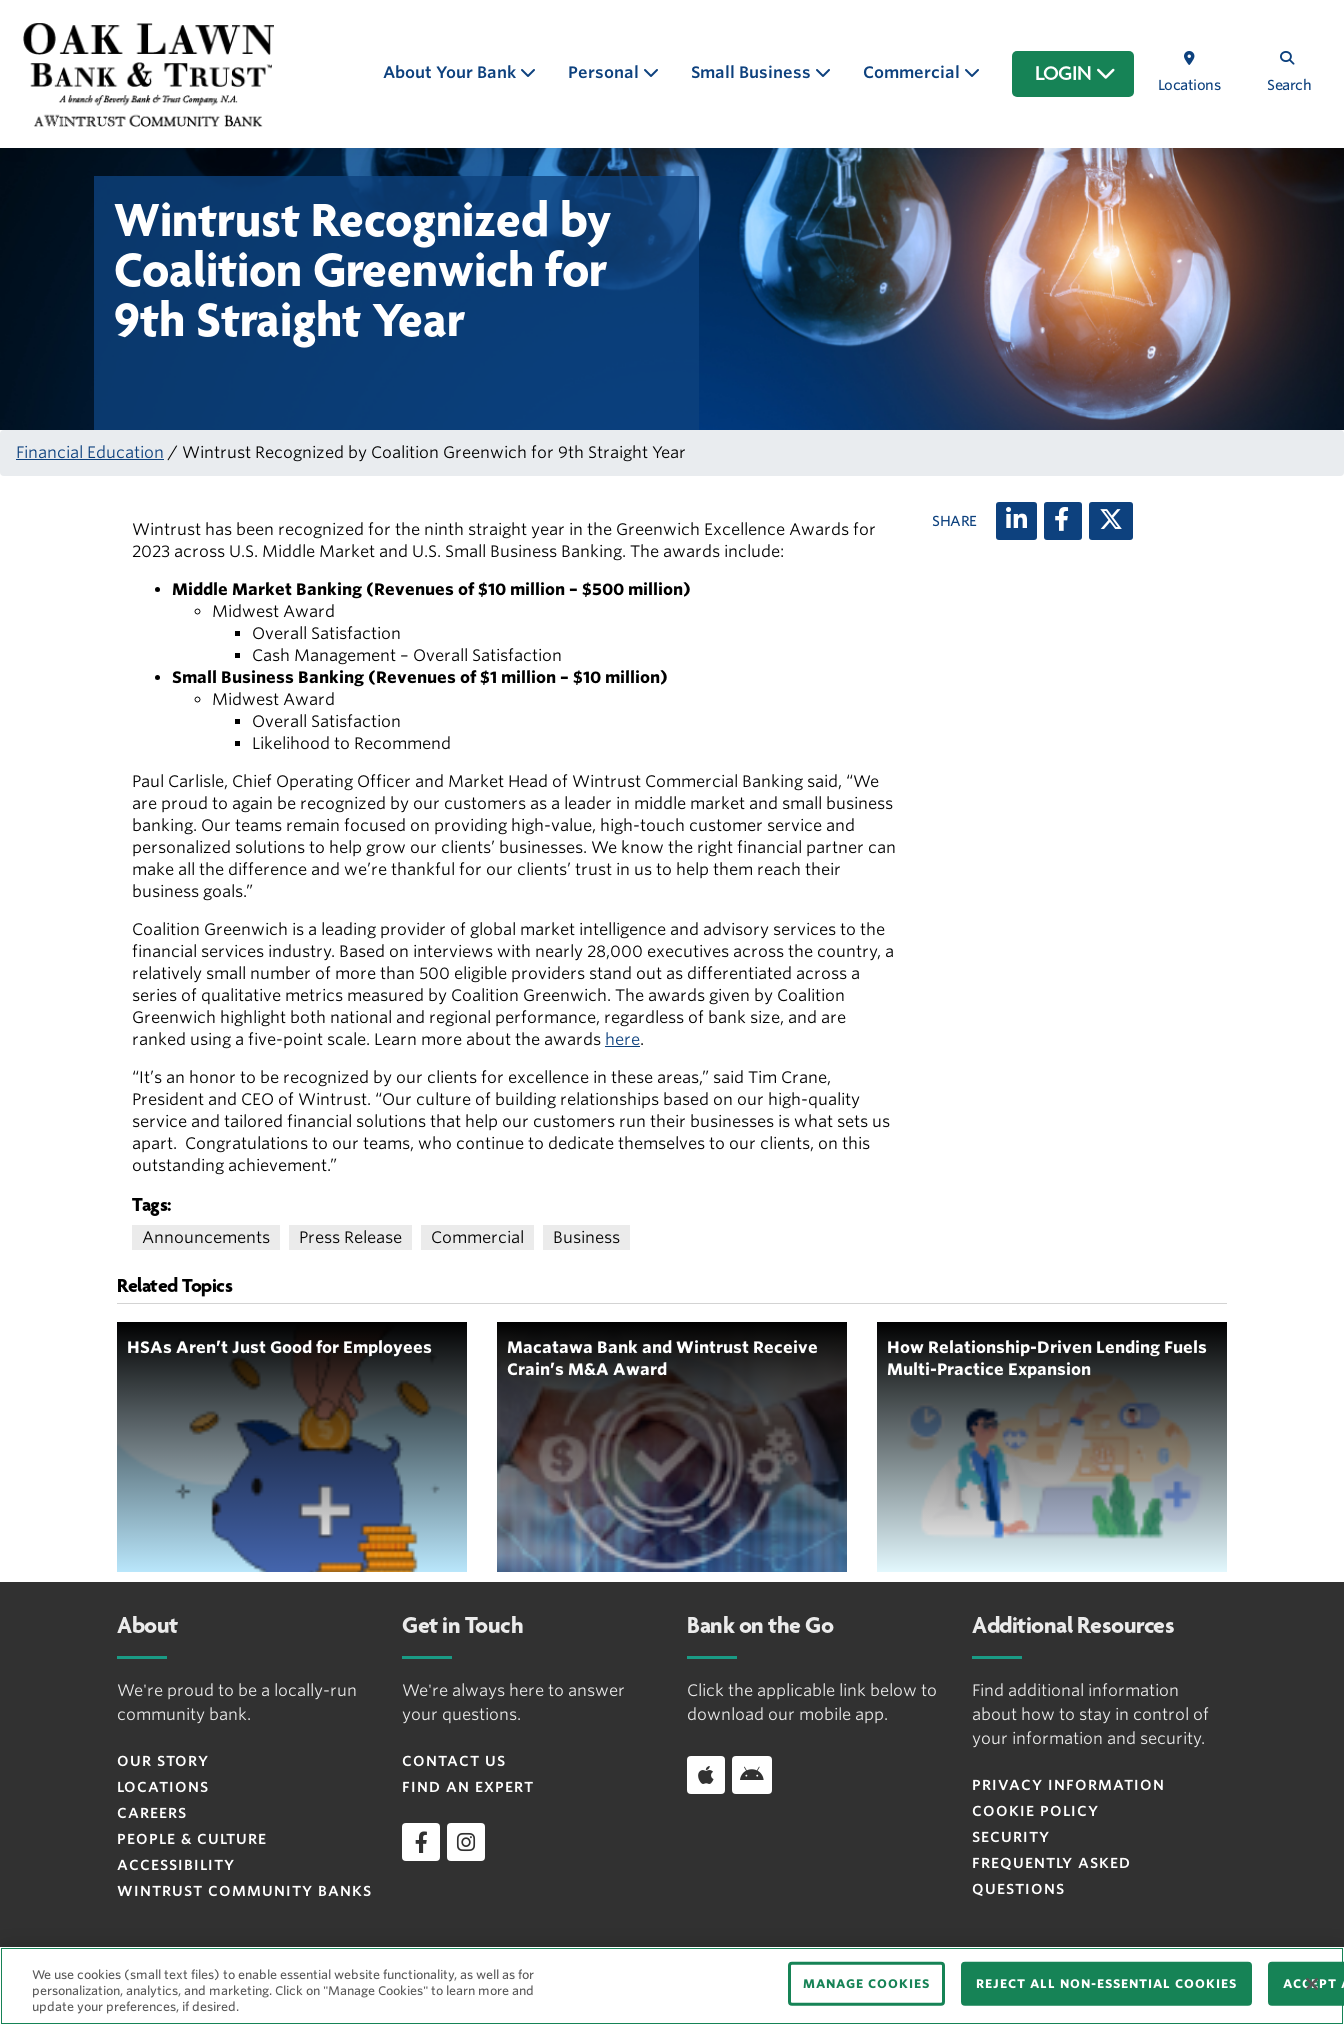  Describe the element at coordinates (163, 1761) in the screenshot. I see `Our Story` at that location.